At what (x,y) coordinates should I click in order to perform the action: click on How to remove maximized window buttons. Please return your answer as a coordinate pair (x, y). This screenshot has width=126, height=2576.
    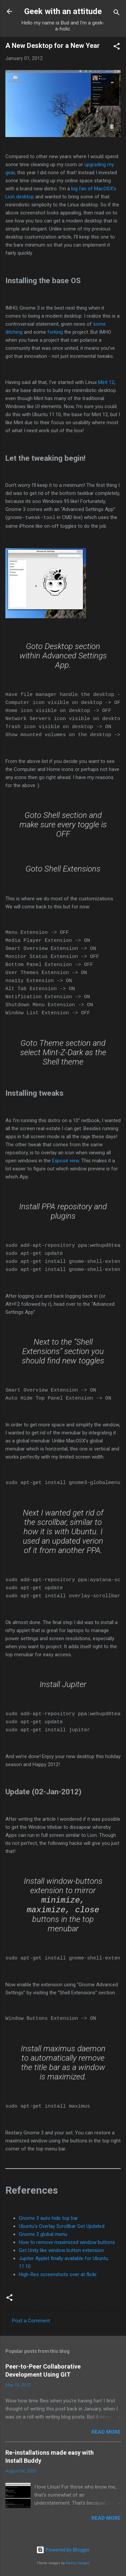
    Looking at the image, I should click on (67, 2245).